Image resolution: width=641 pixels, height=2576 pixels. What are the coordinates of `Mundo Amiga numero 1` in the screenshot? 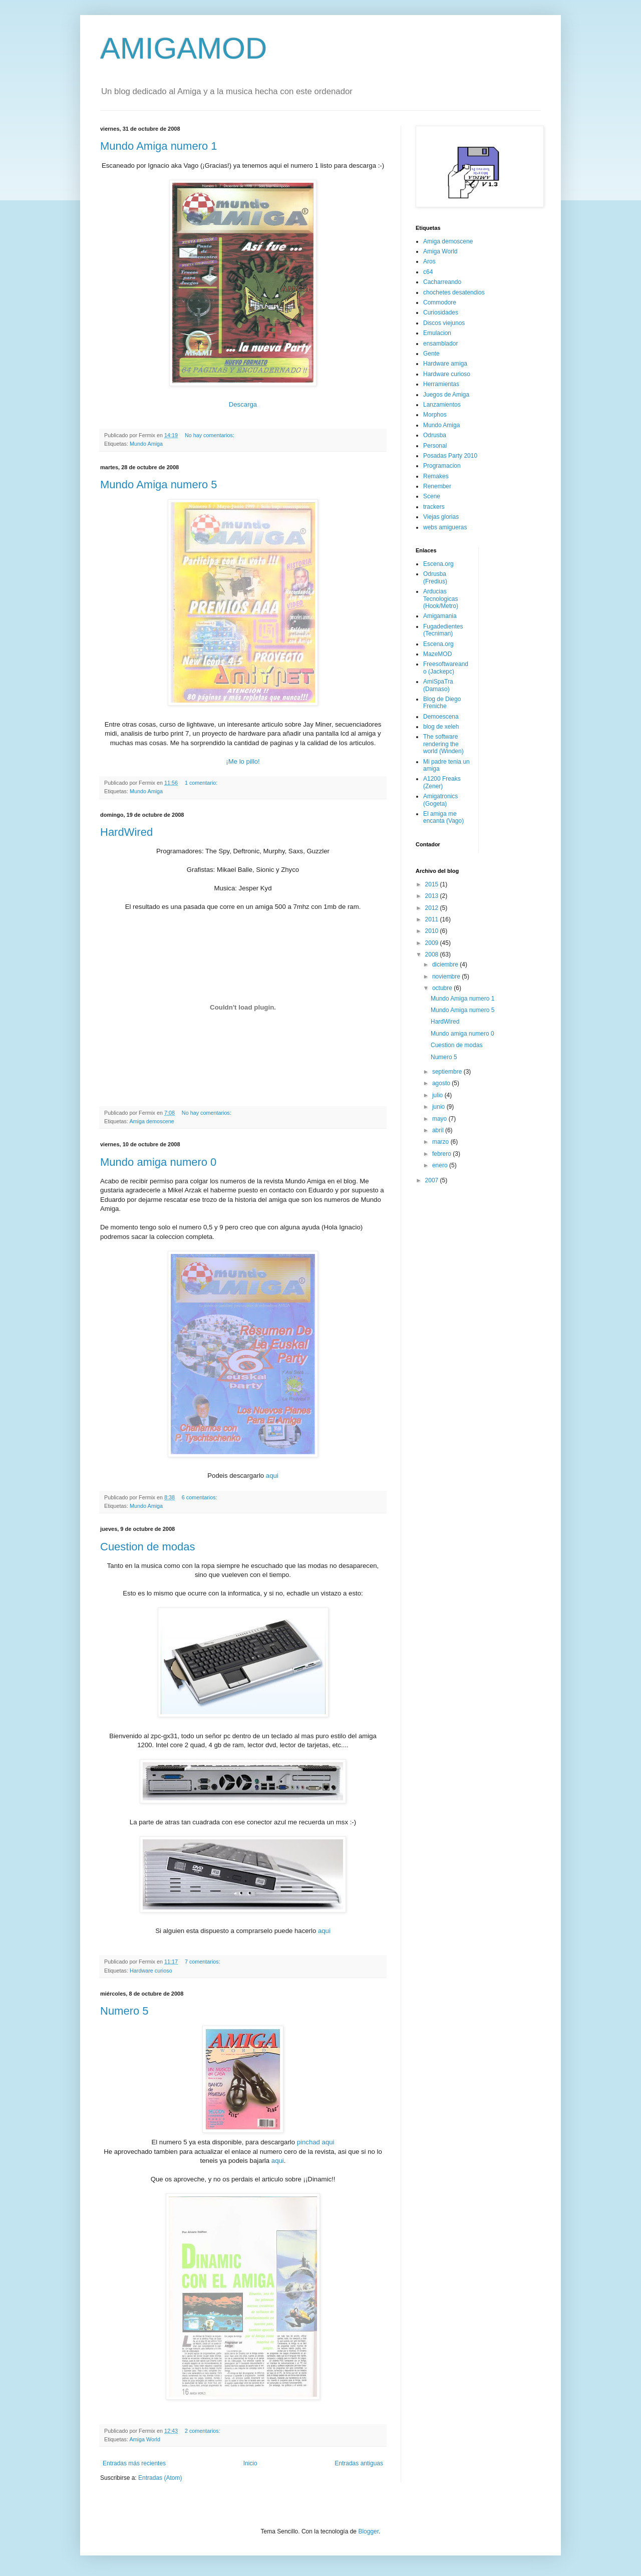 It's located at (158, 146).